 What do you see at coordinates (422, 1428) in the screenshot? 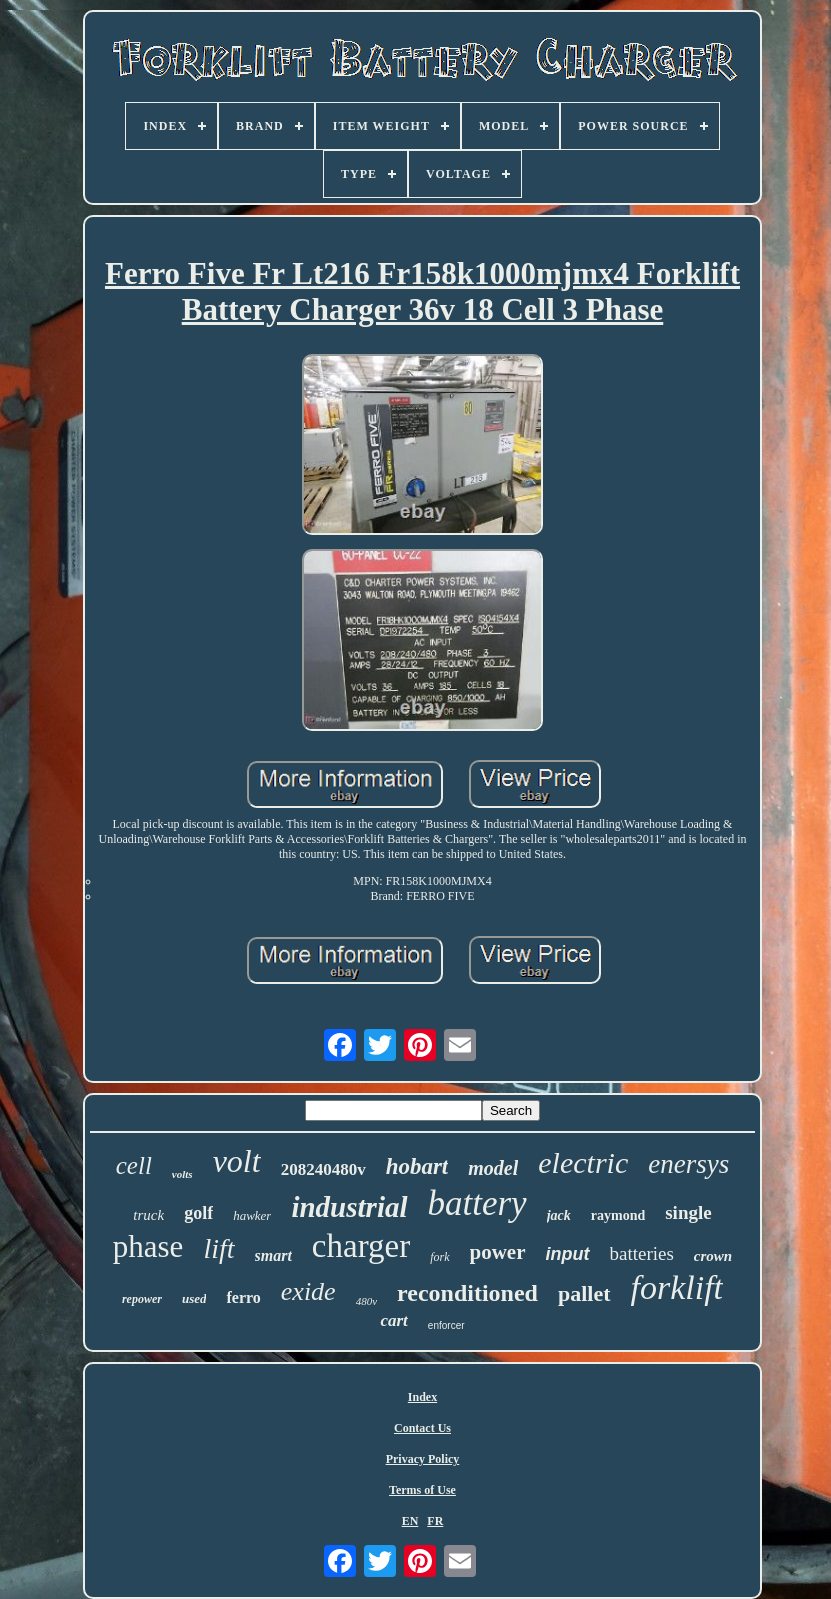
I see `Contact Us` at bounding box center [422, 1428].